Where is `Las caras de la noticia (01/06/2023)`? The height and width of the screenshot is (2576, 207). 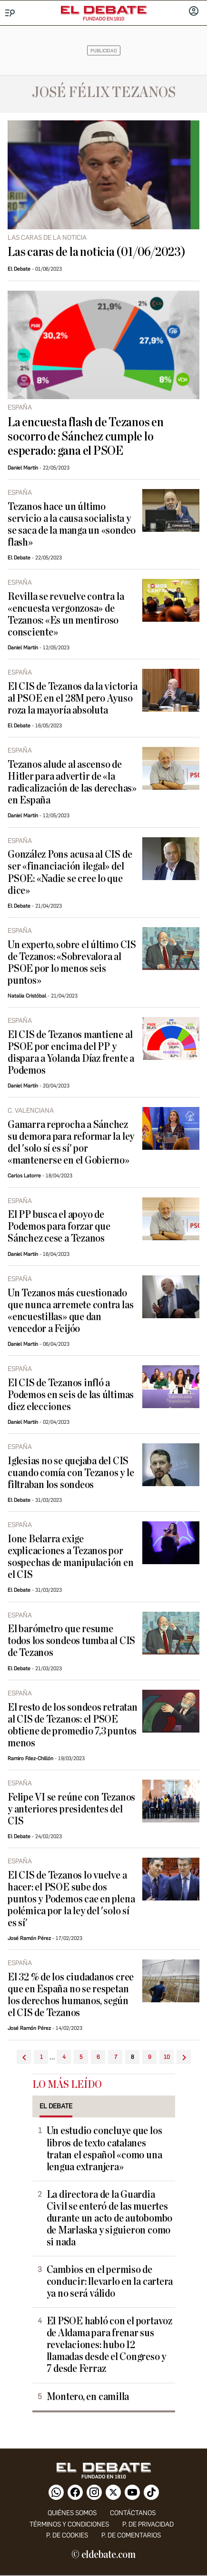 Las caras de la noticia (01/06/2023) is located at coordinates (97, 252).